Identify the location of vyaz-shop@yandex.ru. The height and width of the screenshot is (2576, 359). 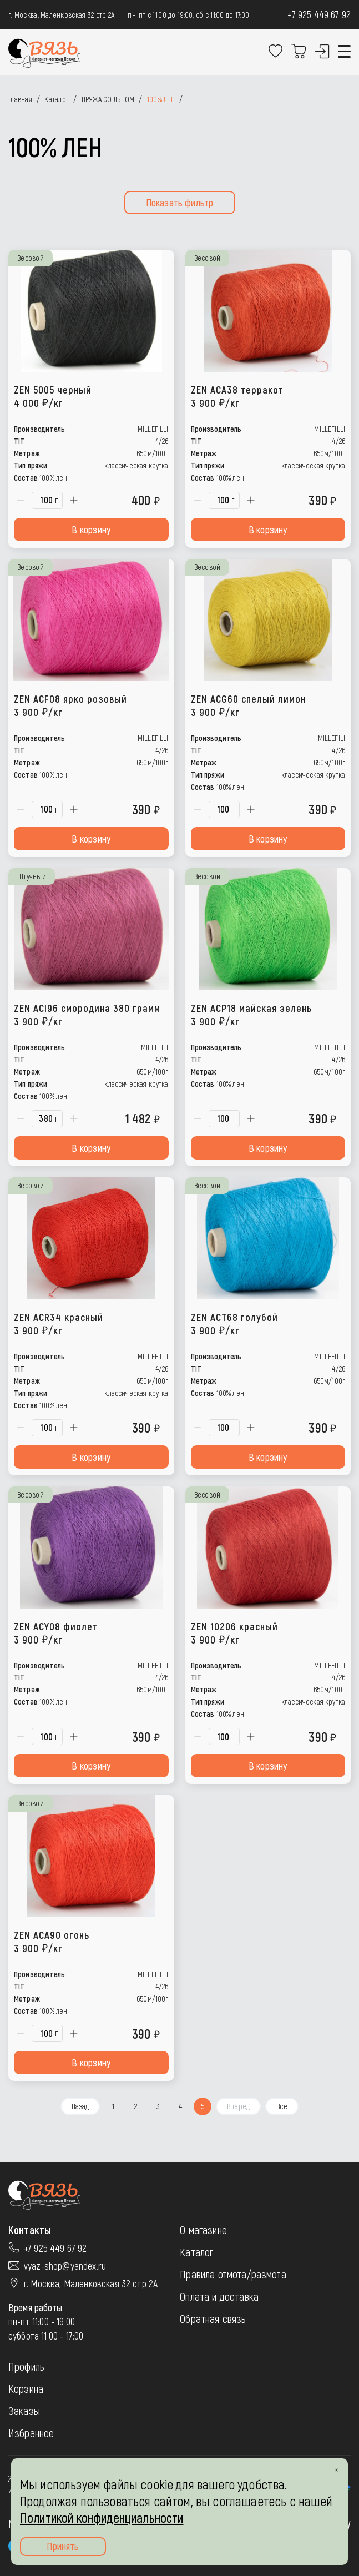
(65, 2266).